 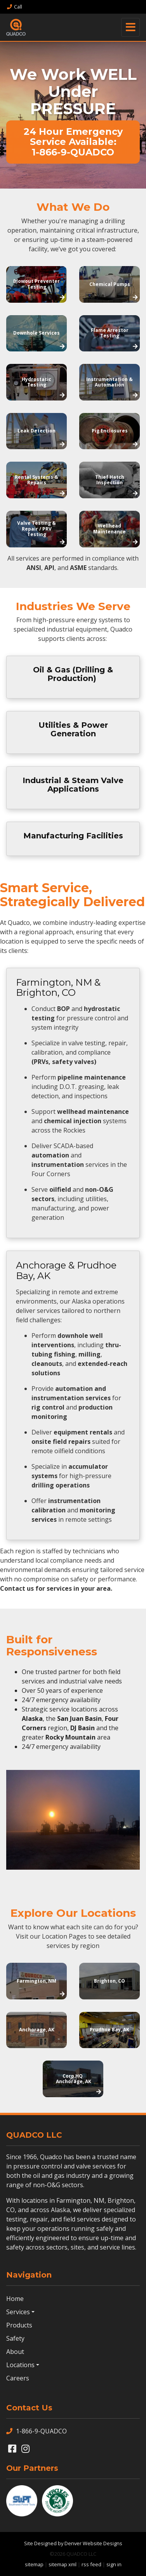 What do you see at coordinates (73, 2543) in the screenshot?
I see `Site Designed by Denver Website Designs` at bounding box center [73, 2543].